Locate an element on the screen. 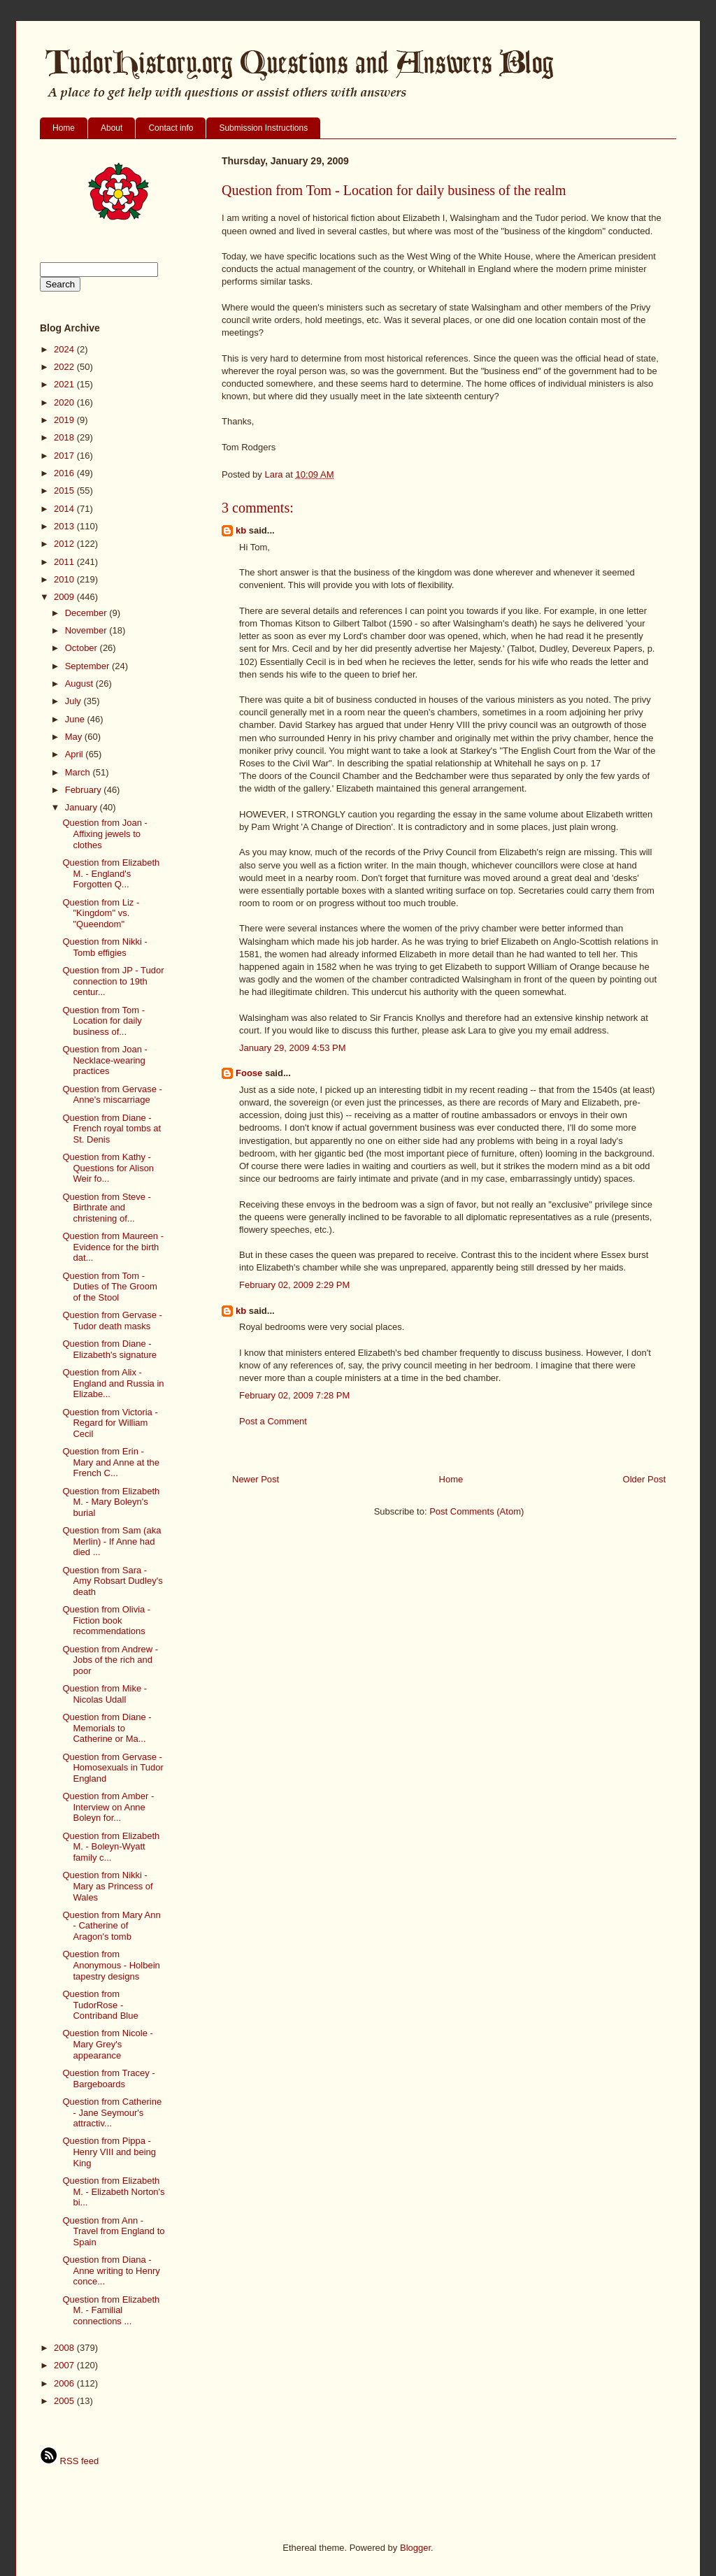 This screenshot has height=2576, width=716. March is located at coordinates (79, 772).